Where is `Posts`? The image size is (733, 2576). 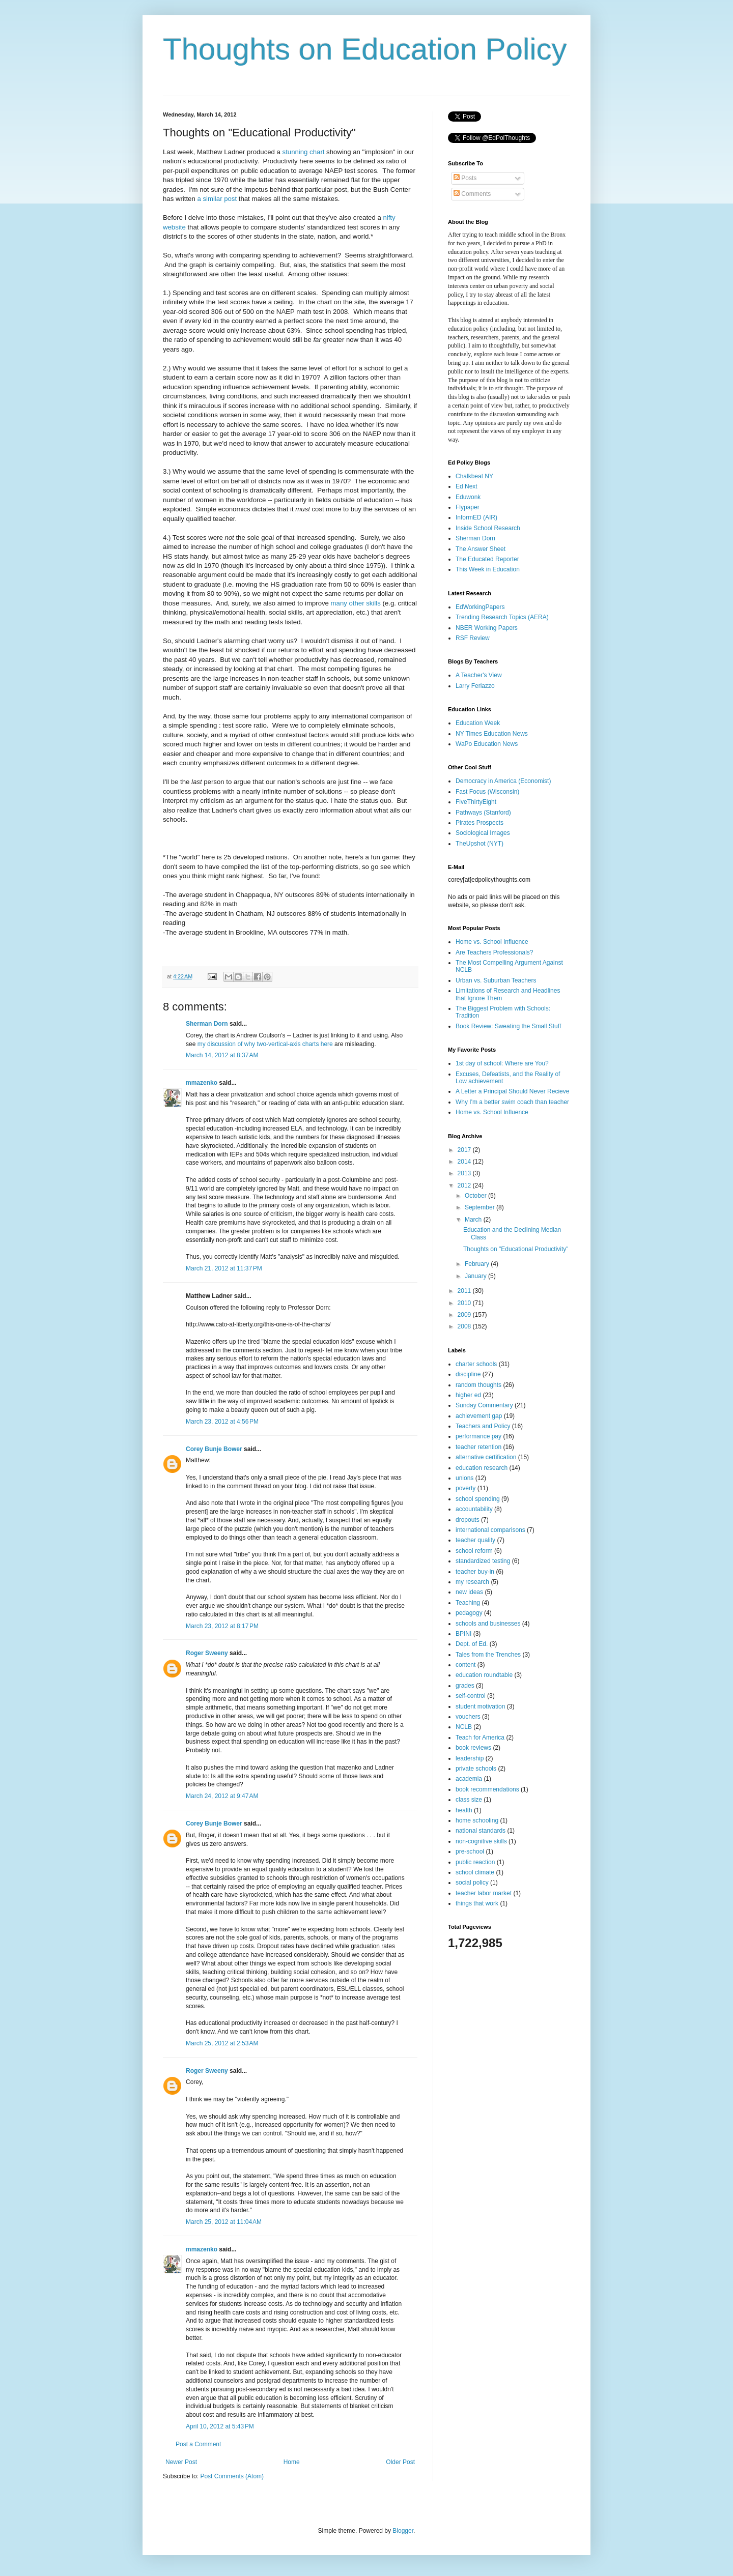
Posts is located at coordinates (465, 178).